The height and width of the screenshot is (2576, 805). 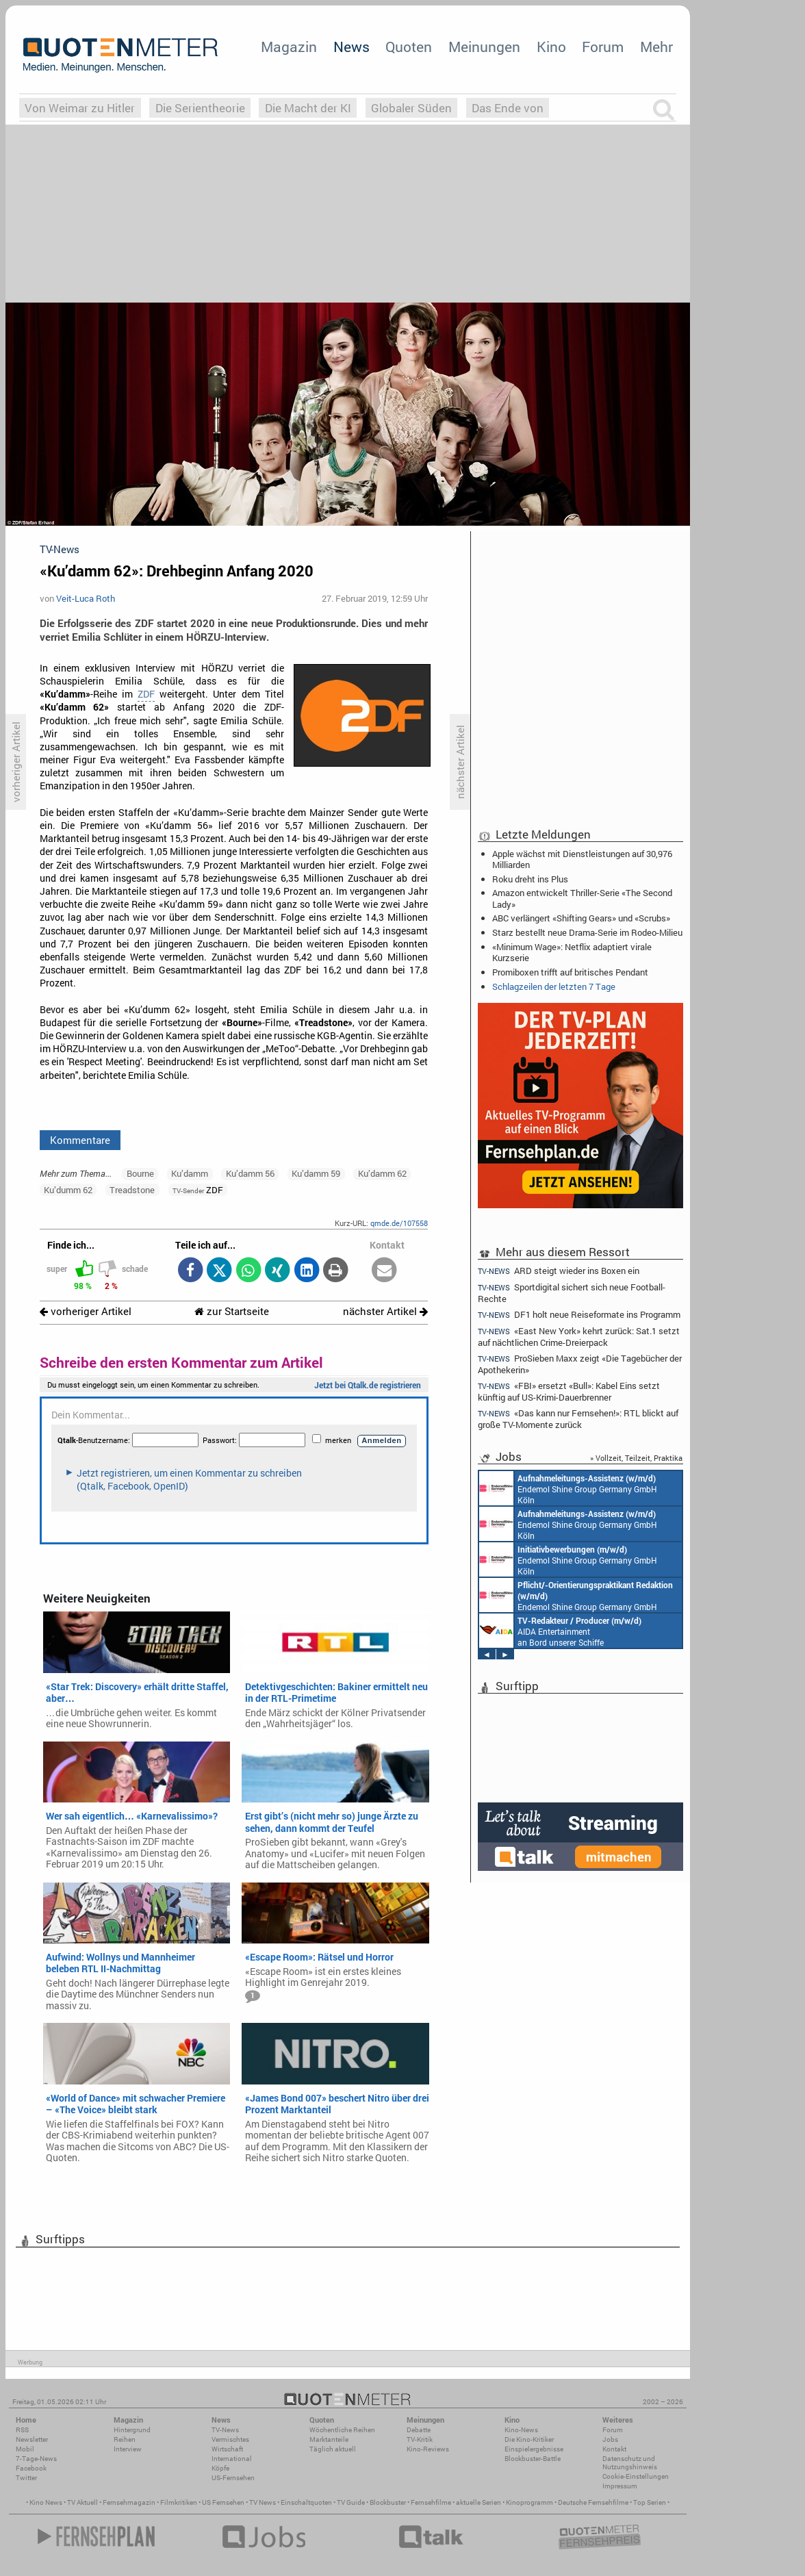 I want to click on Quoten, so click(x=408, y=46).